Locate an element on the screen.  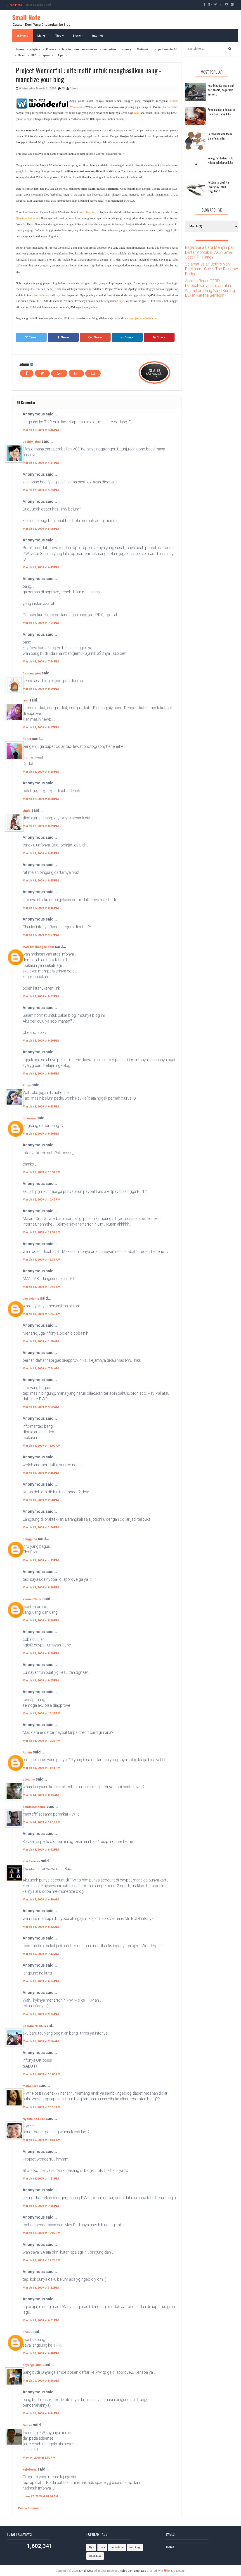
March 16, 2009 at 10:06 AM is located at coordinates (41, 2074).